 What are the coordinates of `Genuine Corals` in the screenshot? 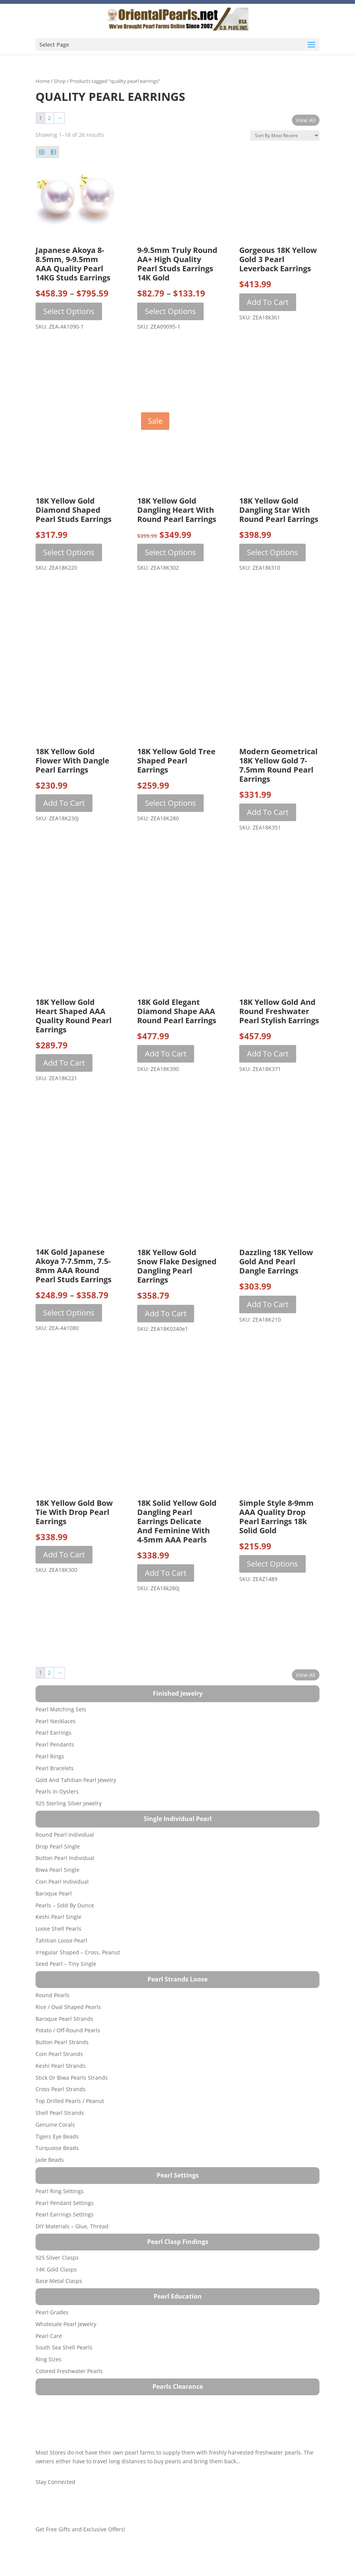 It's located at (55, 2124).